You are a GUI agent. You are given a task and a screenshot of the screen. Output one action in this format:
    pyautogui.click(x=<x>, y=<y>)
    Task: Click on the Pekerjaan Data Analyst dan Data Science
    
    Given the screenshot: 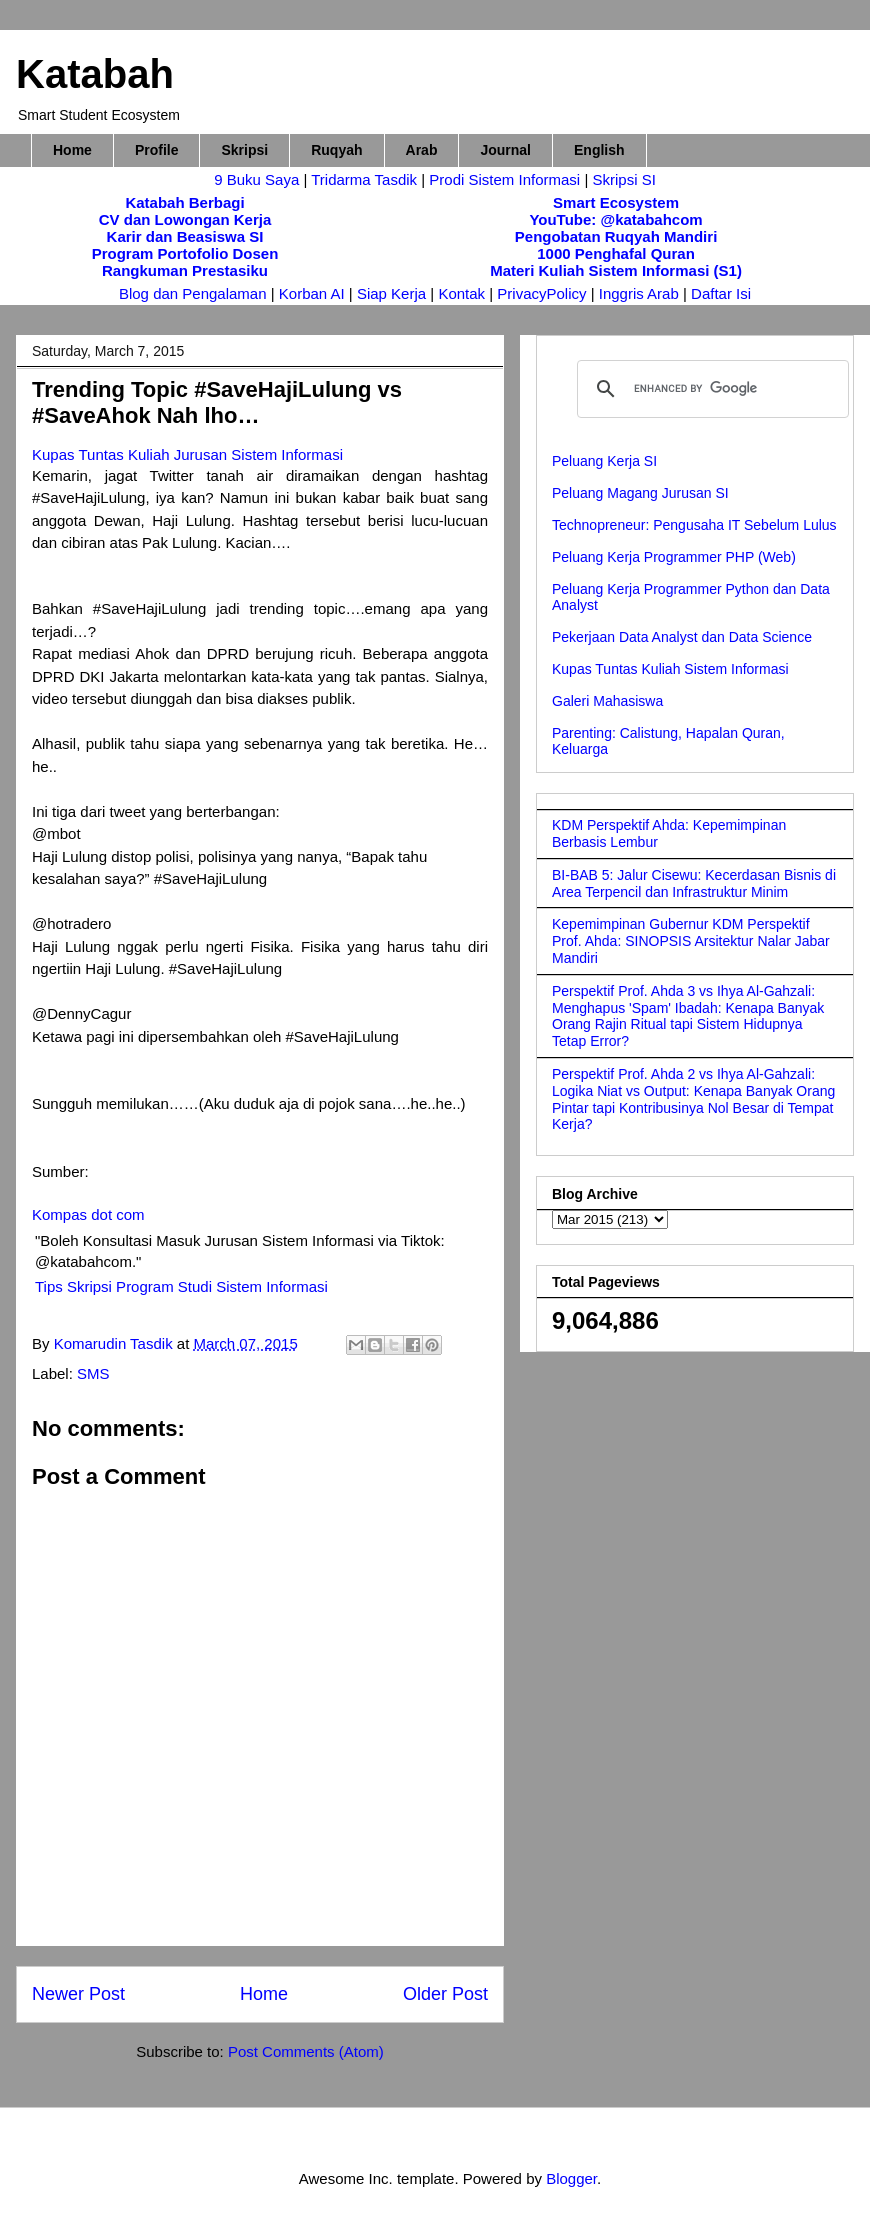 What is the action you would take?
    pyautogui.click(x=682, y=637)
    